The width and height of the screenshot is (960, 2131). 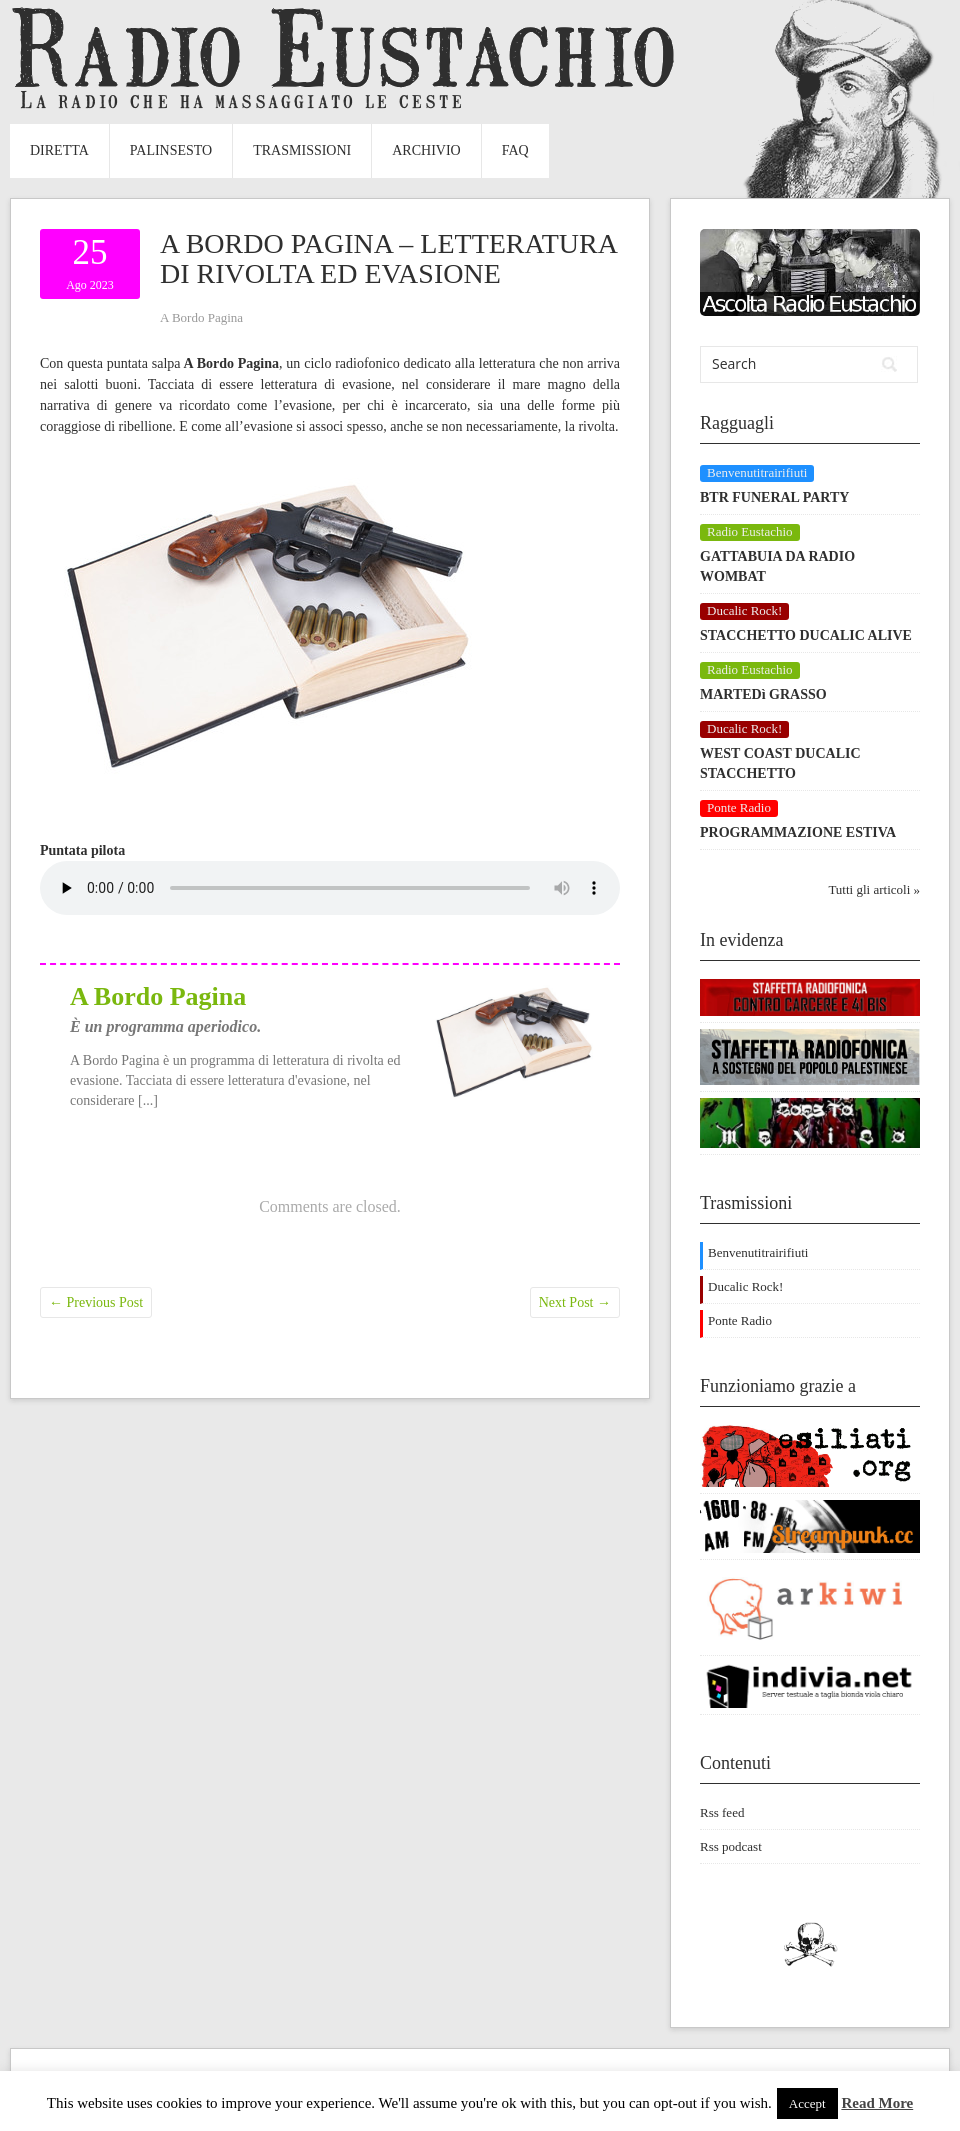 I want to click on BTR FUNERAL PARTY, so click(x=774, y=497).